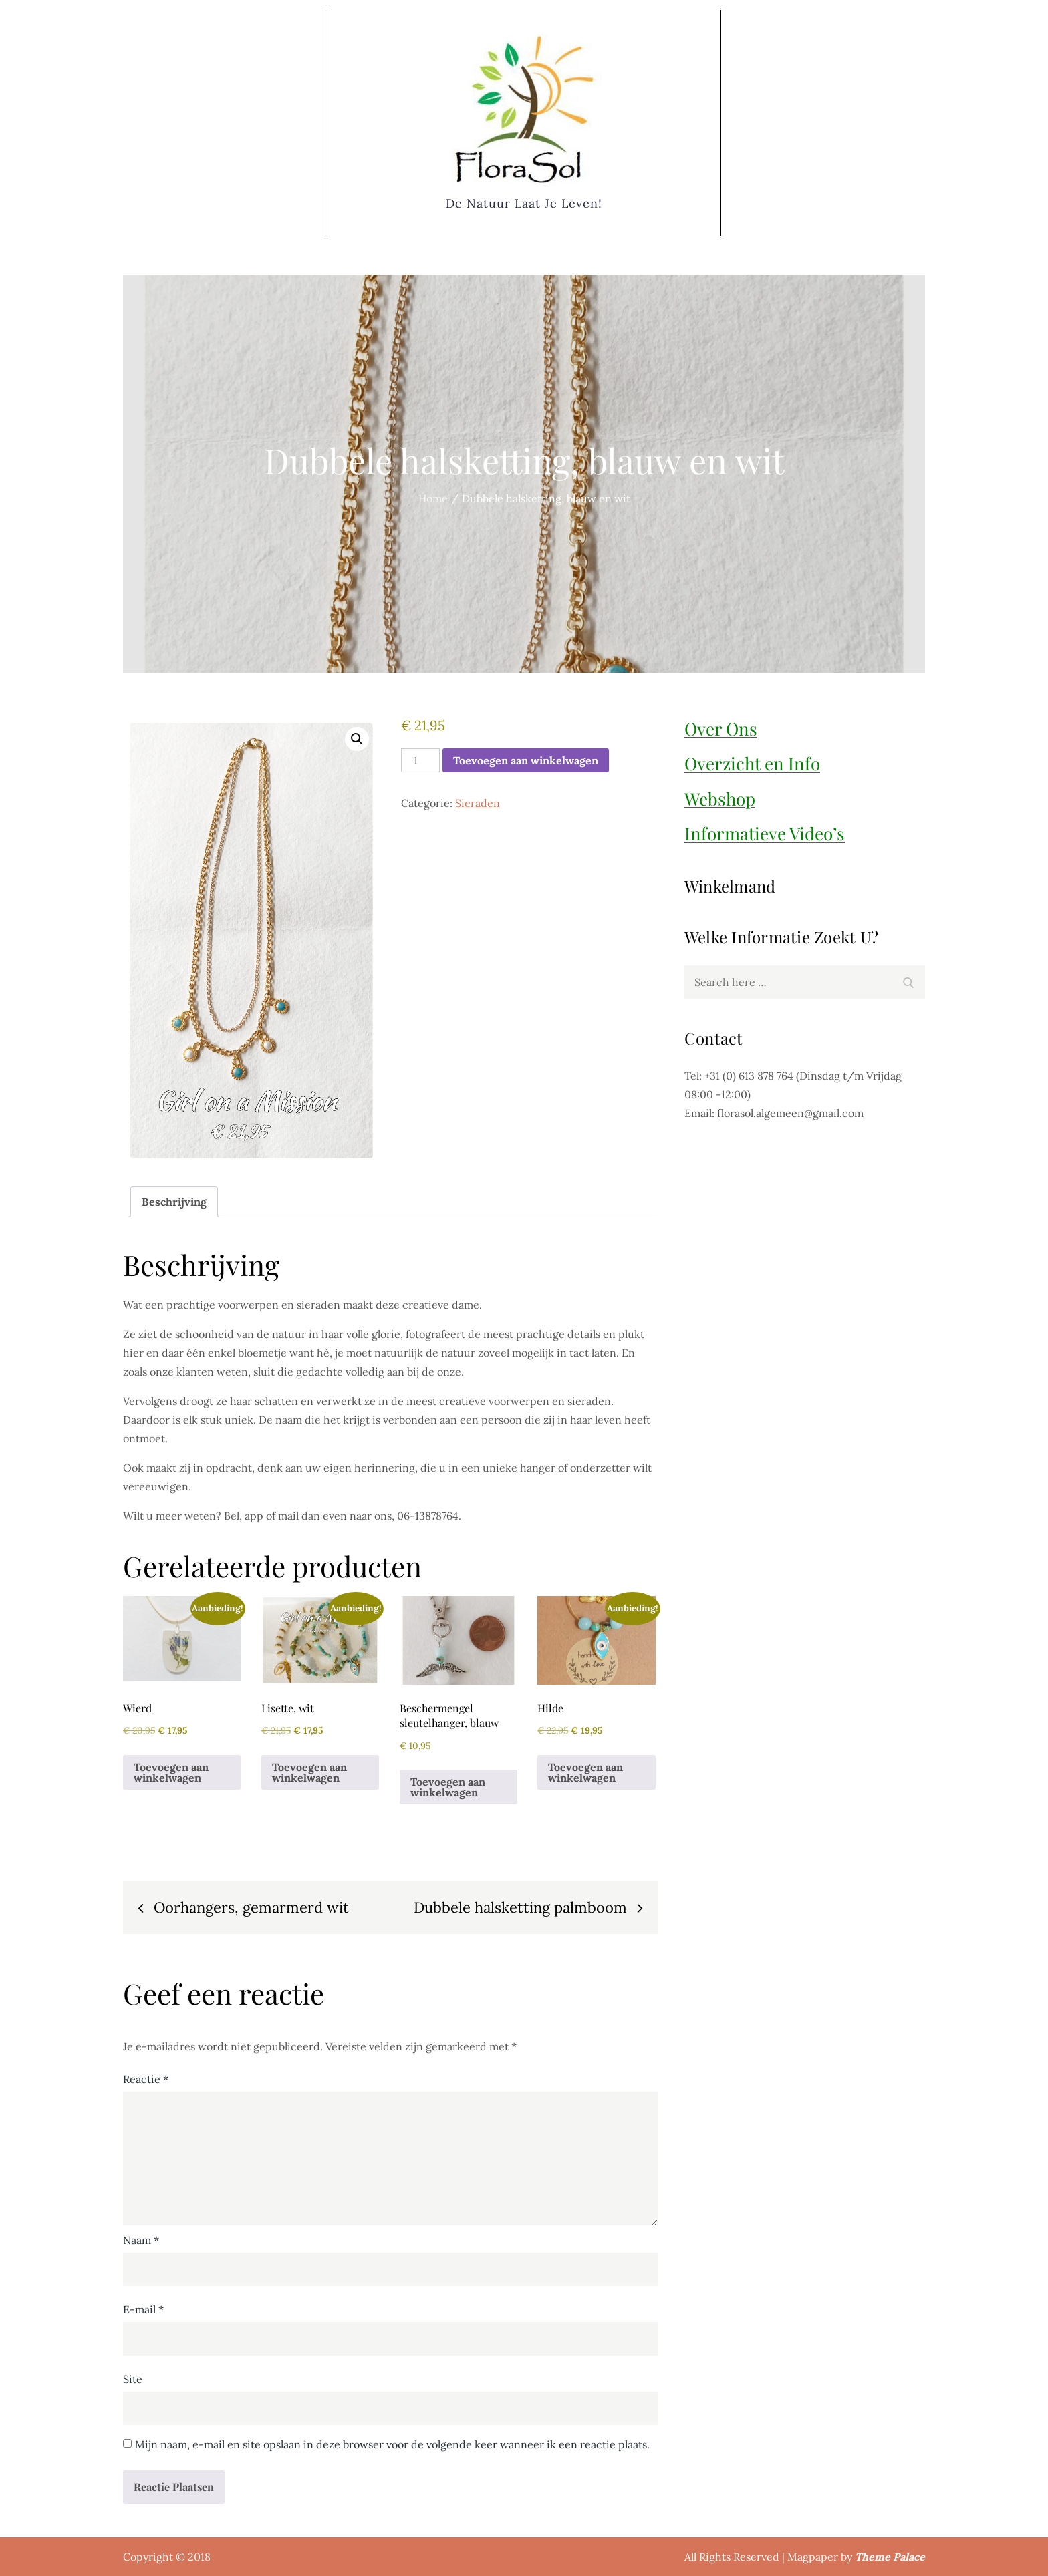 The height and width of the screenshot is (2576, 1048). What do you see at coordinates (790, 1113) in the screenshot?
I see `florasol.algemeen@gmail.com` at bounding box center [790, 1113].